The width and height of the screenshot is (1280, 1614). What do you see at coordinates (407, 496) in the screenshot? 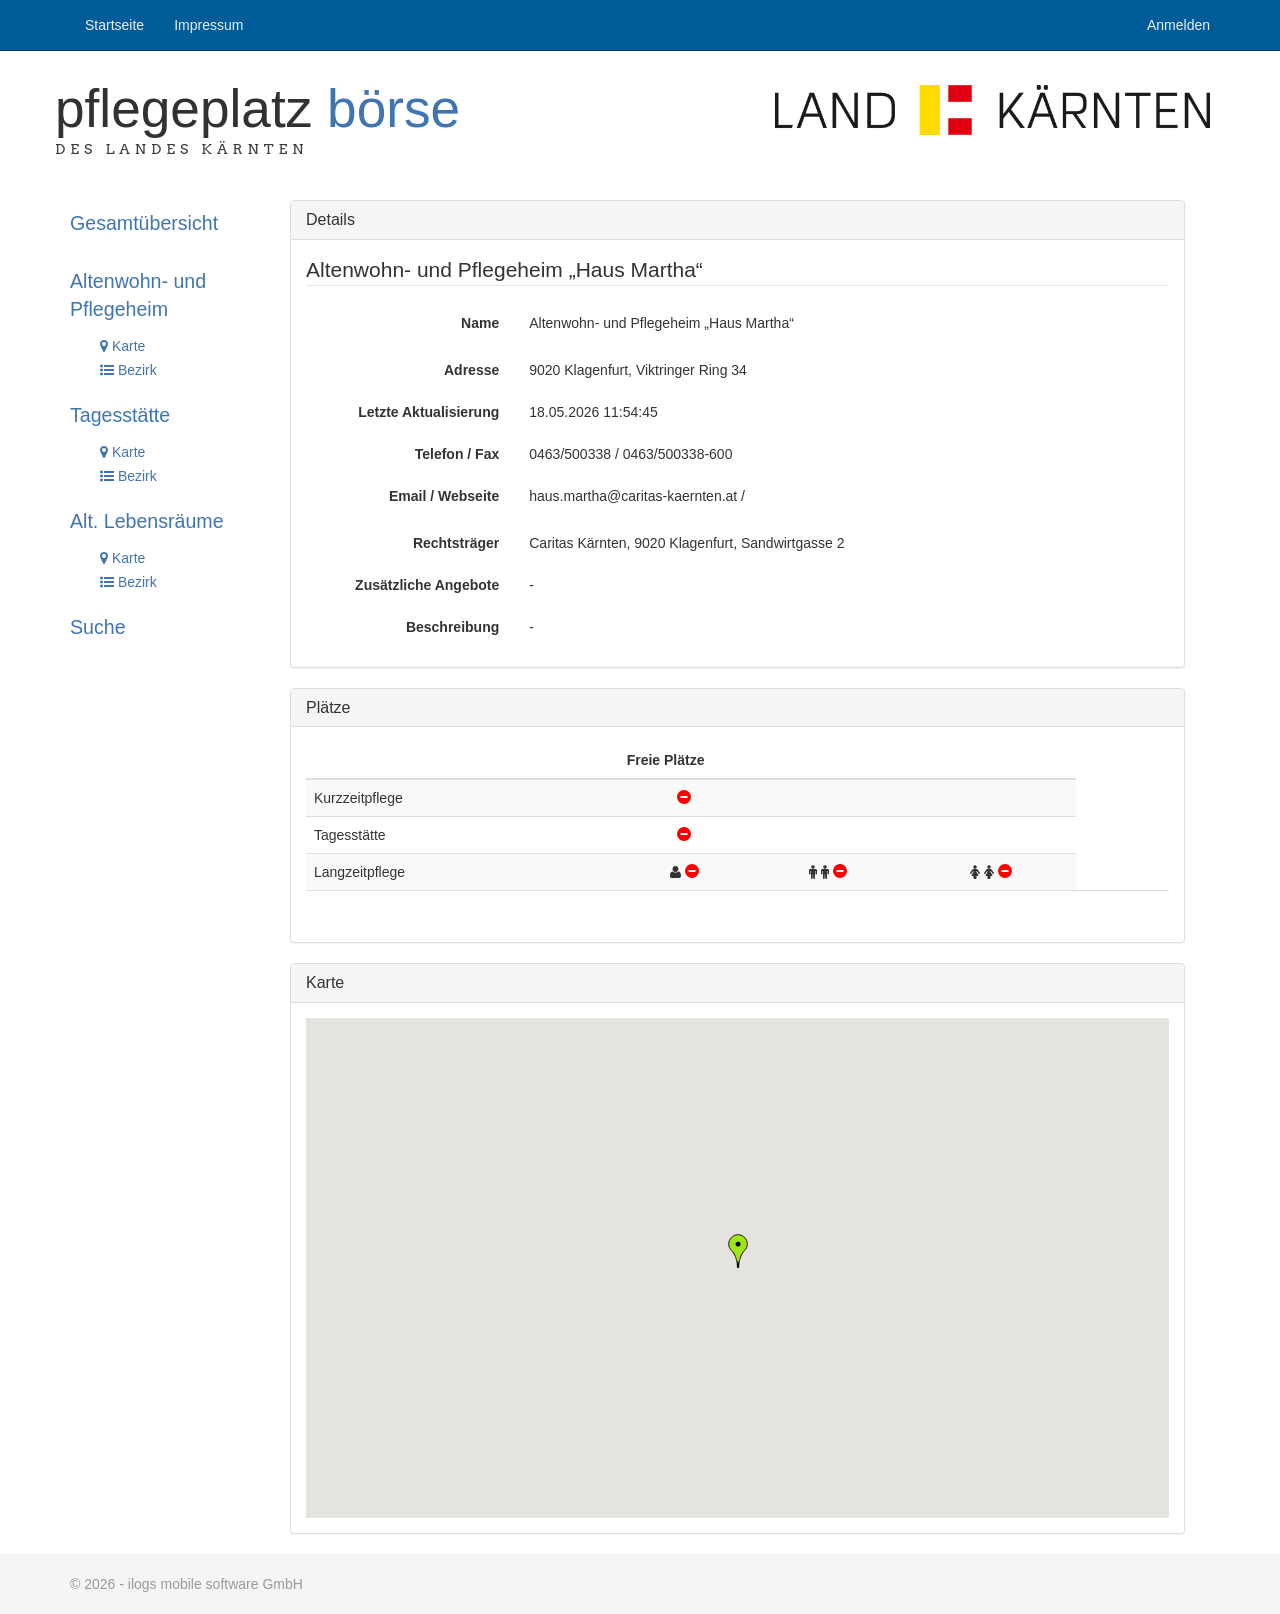
I see `Email` at bounding box center [407, 496].